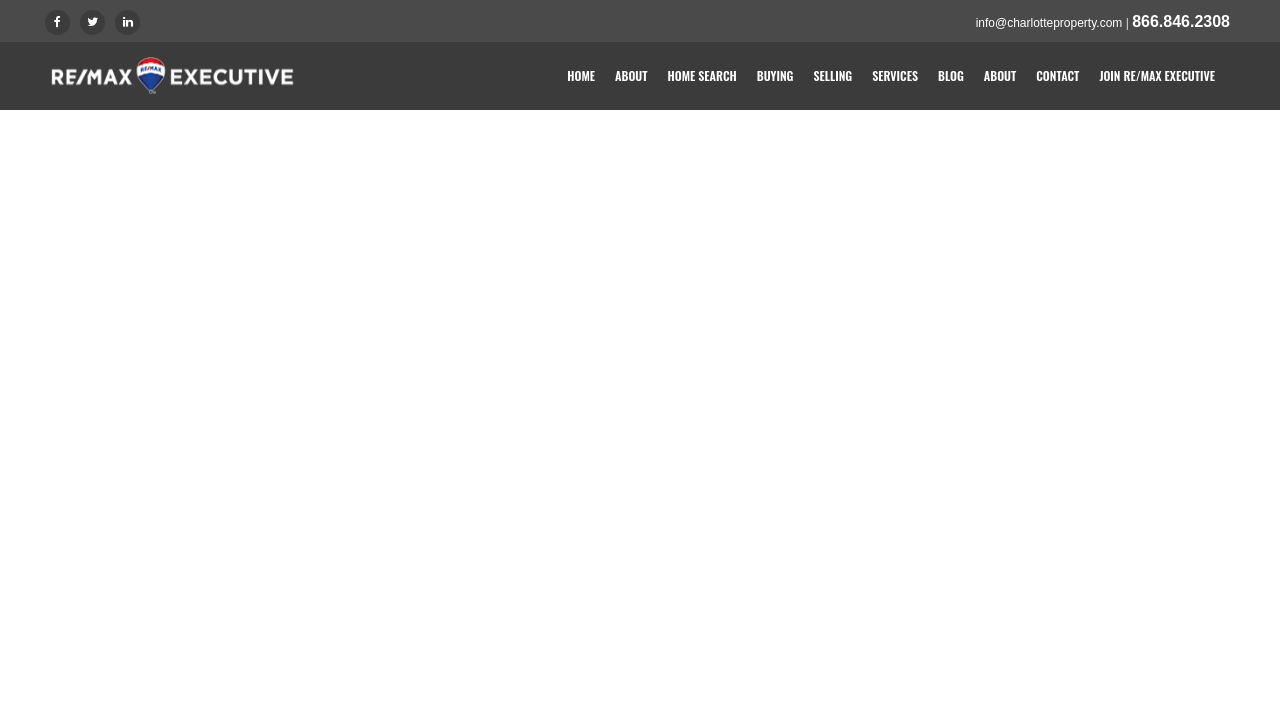  I want to click on Services, so click(895, 75).